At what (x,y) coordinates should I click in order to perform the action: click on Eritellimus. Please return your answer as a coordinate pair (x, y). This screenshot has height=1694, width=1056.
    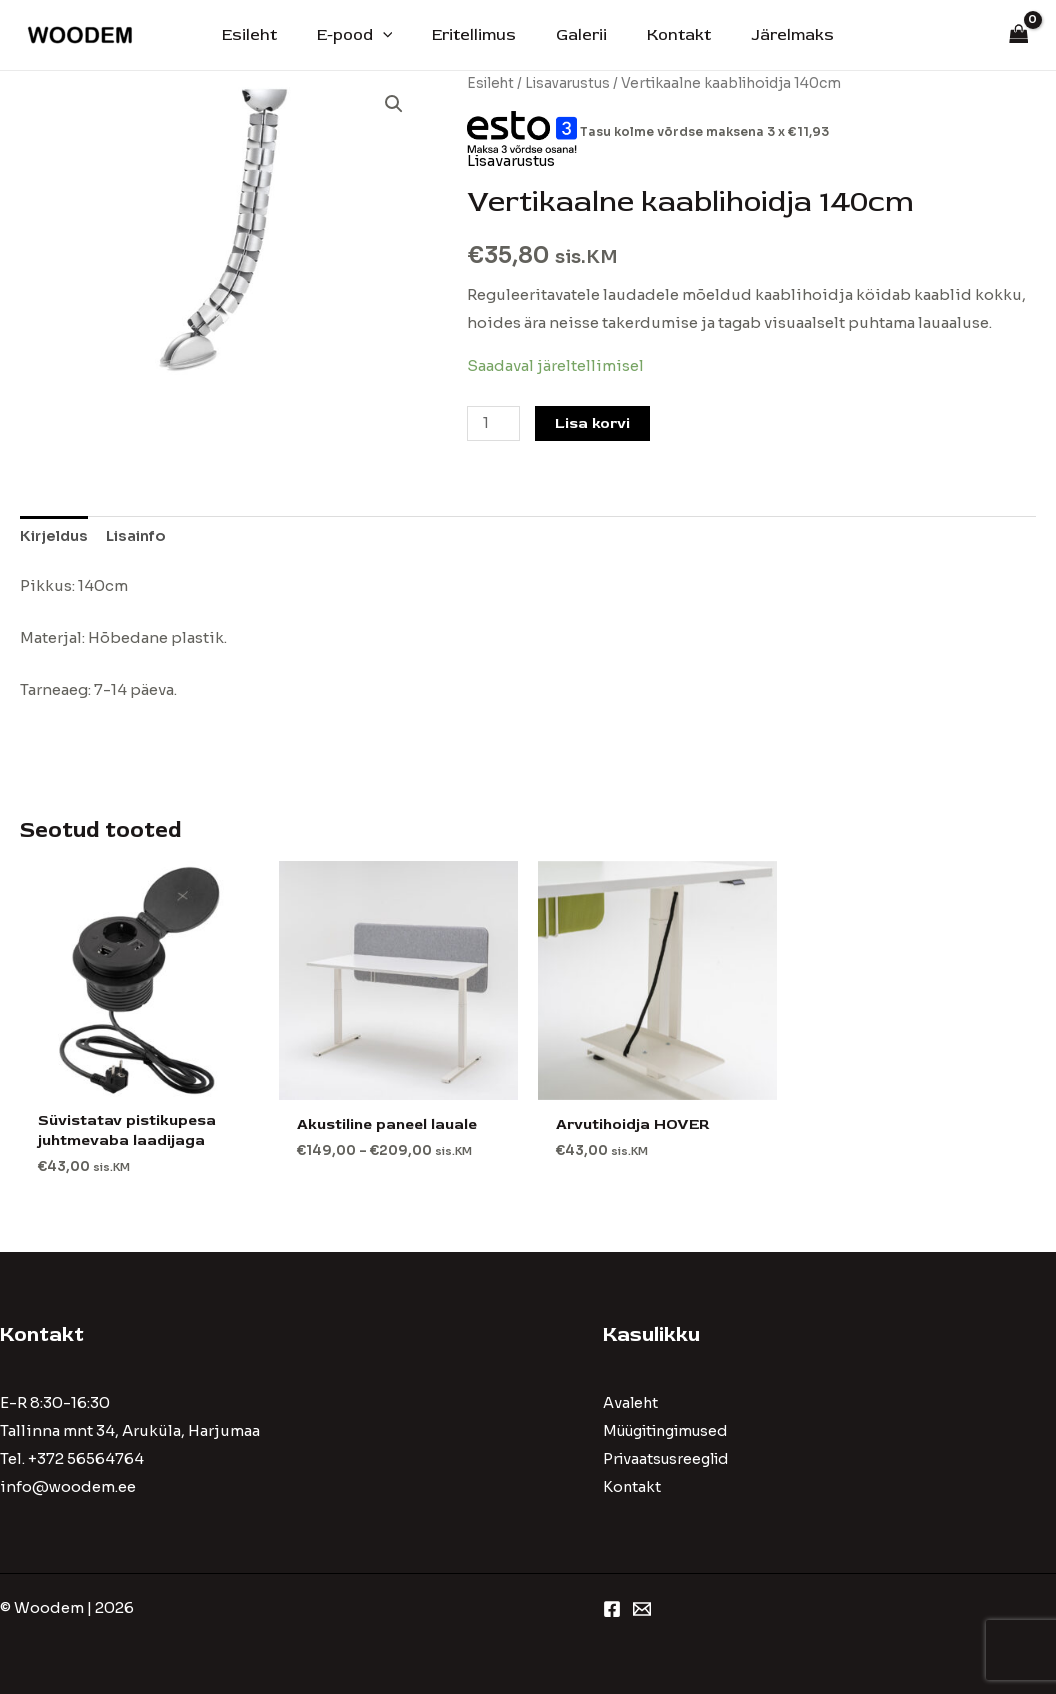
    Looking at the image, I should click on (478, 35).